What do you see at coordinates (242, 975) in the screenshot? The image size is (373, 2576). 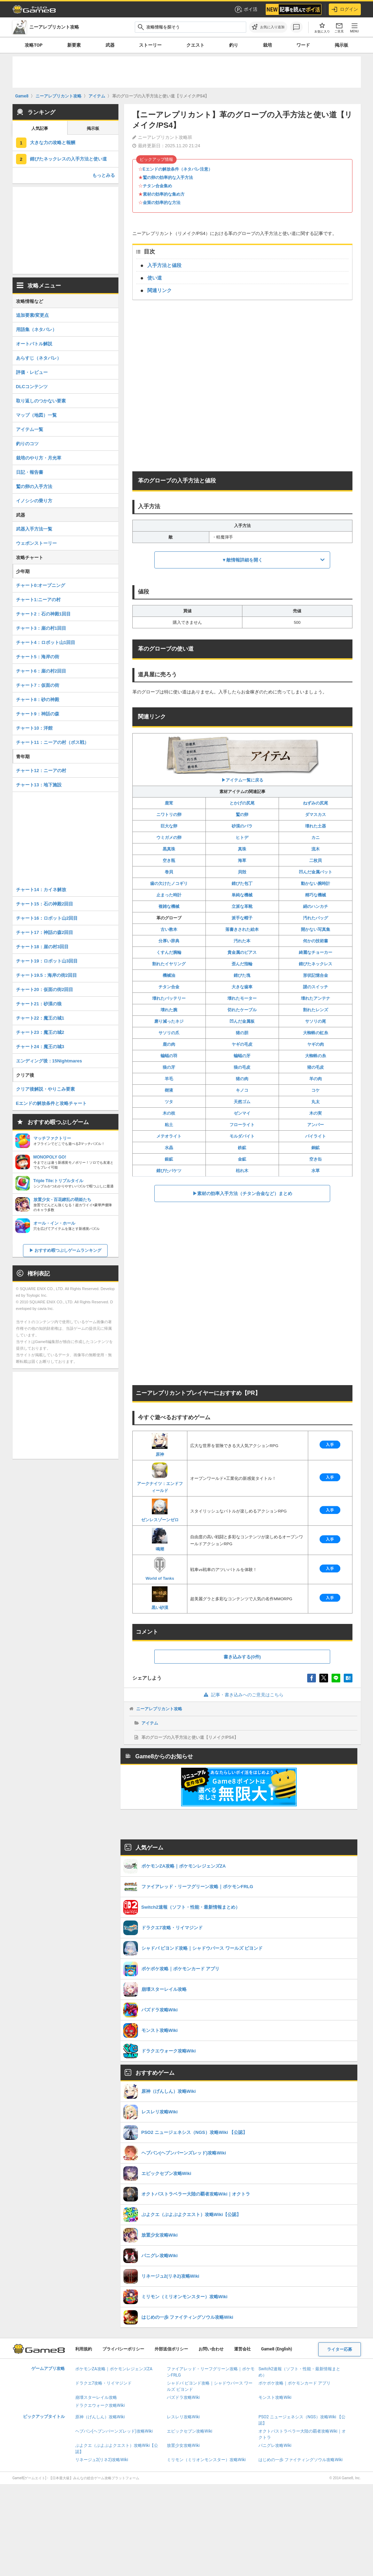 I see `錆びた塊` at bounding box center [242, 975].